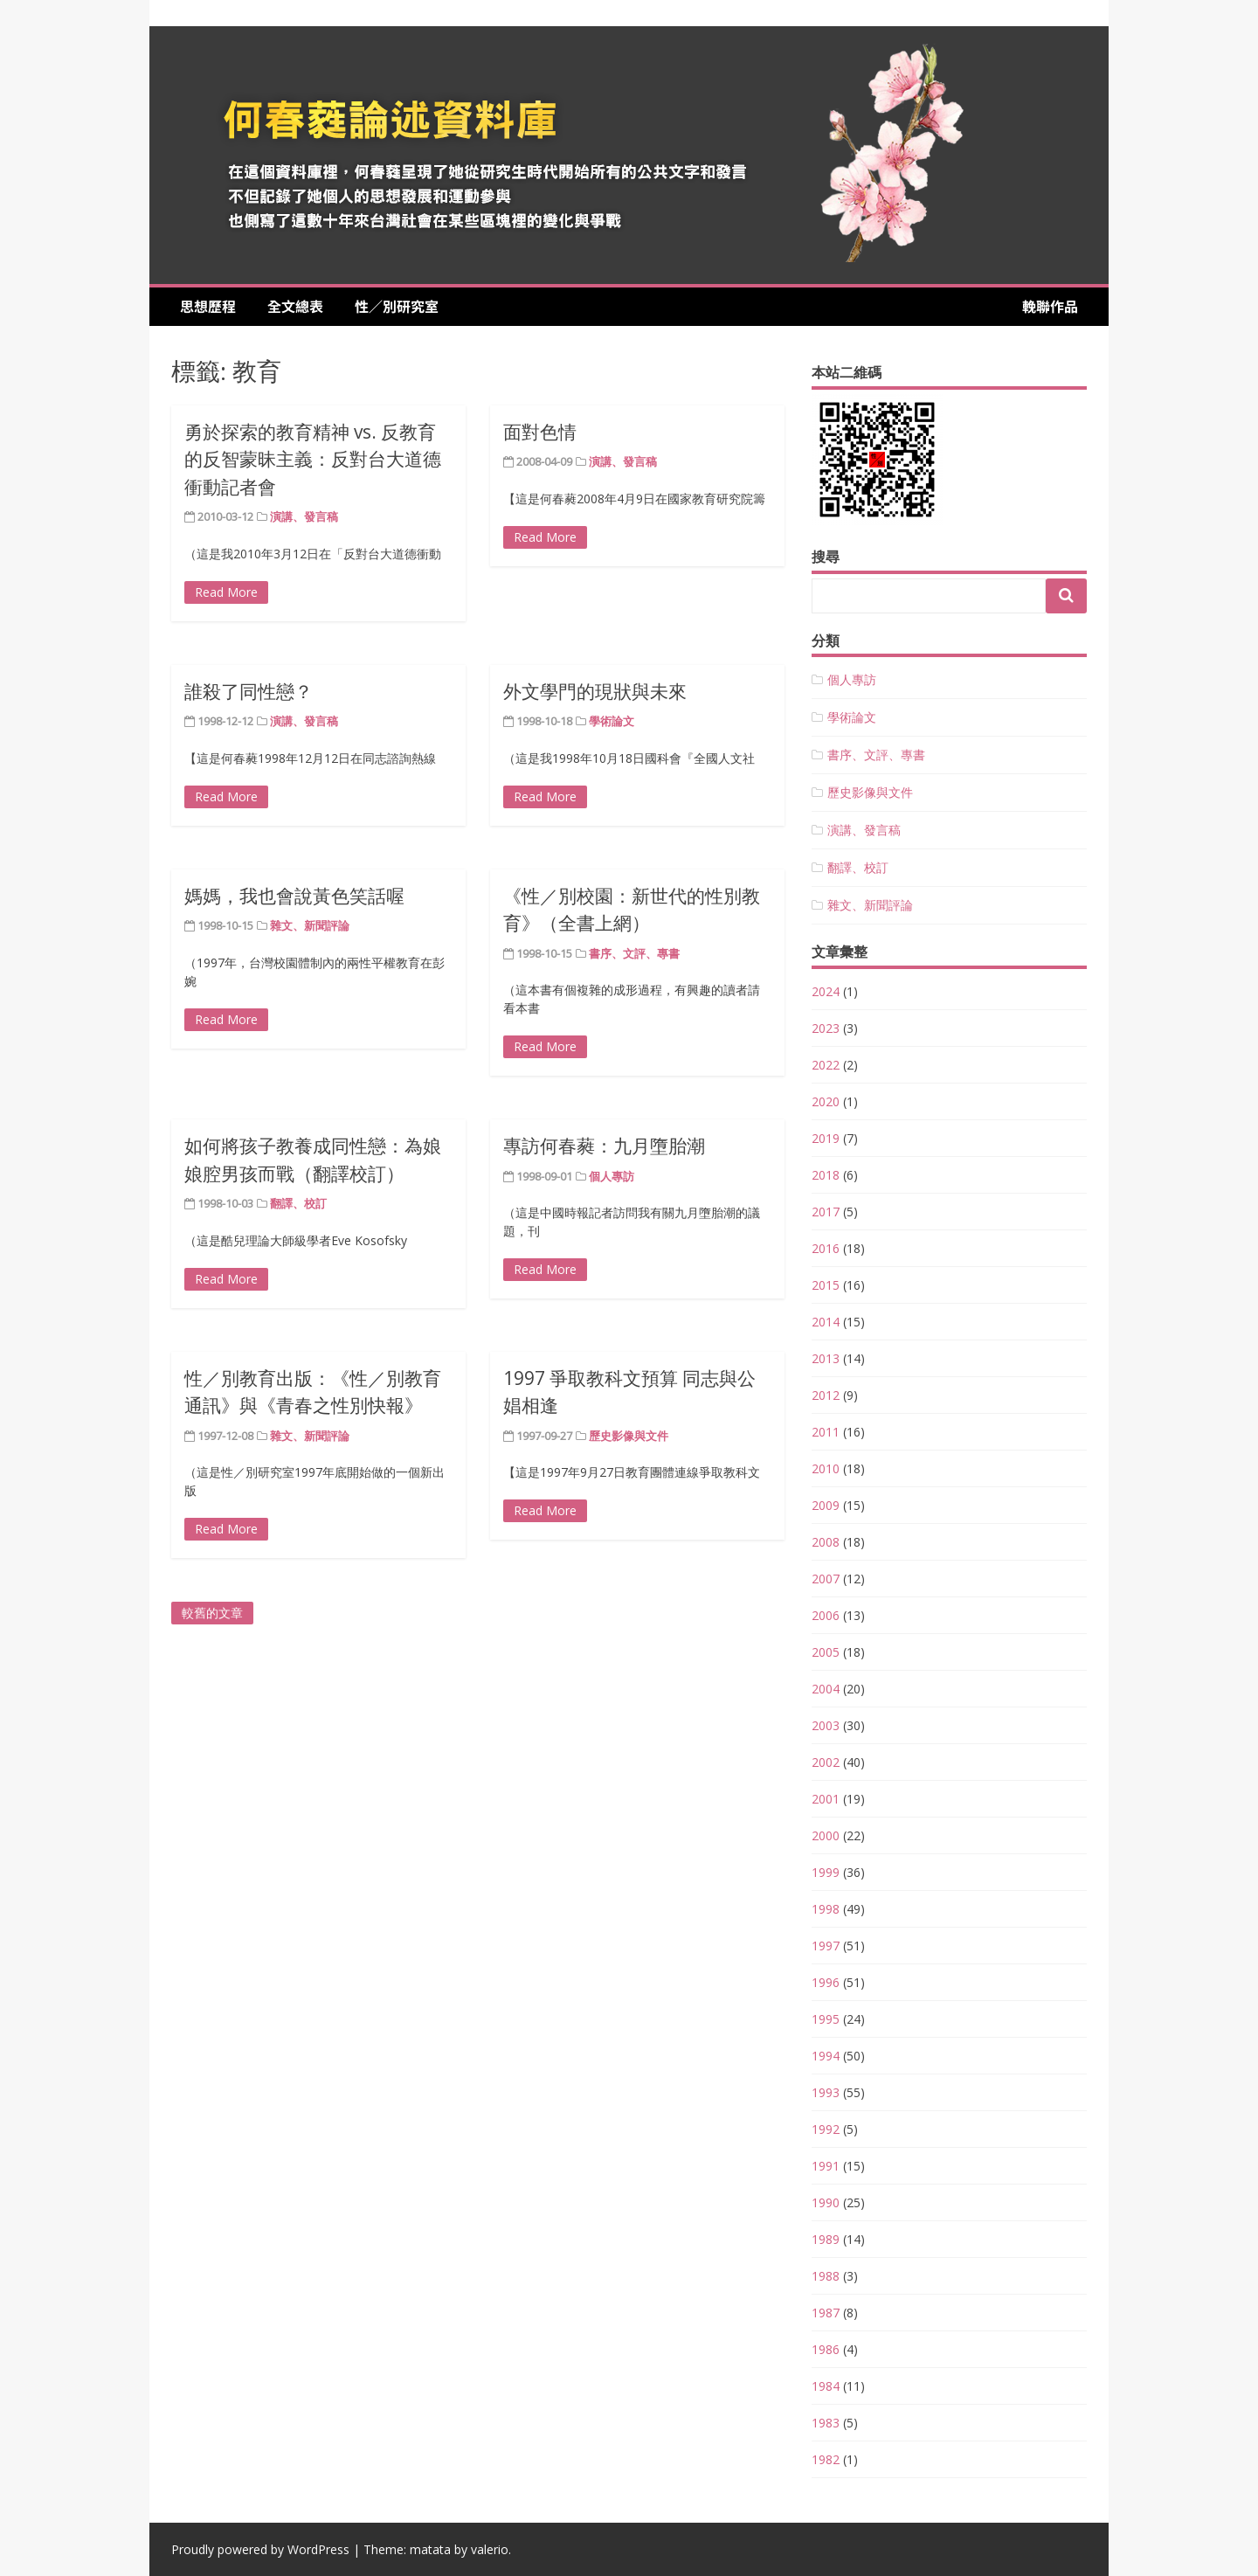 The width and height of the screenshot is (1258, 2576). I want to click on 1984, so click(826, 2386).